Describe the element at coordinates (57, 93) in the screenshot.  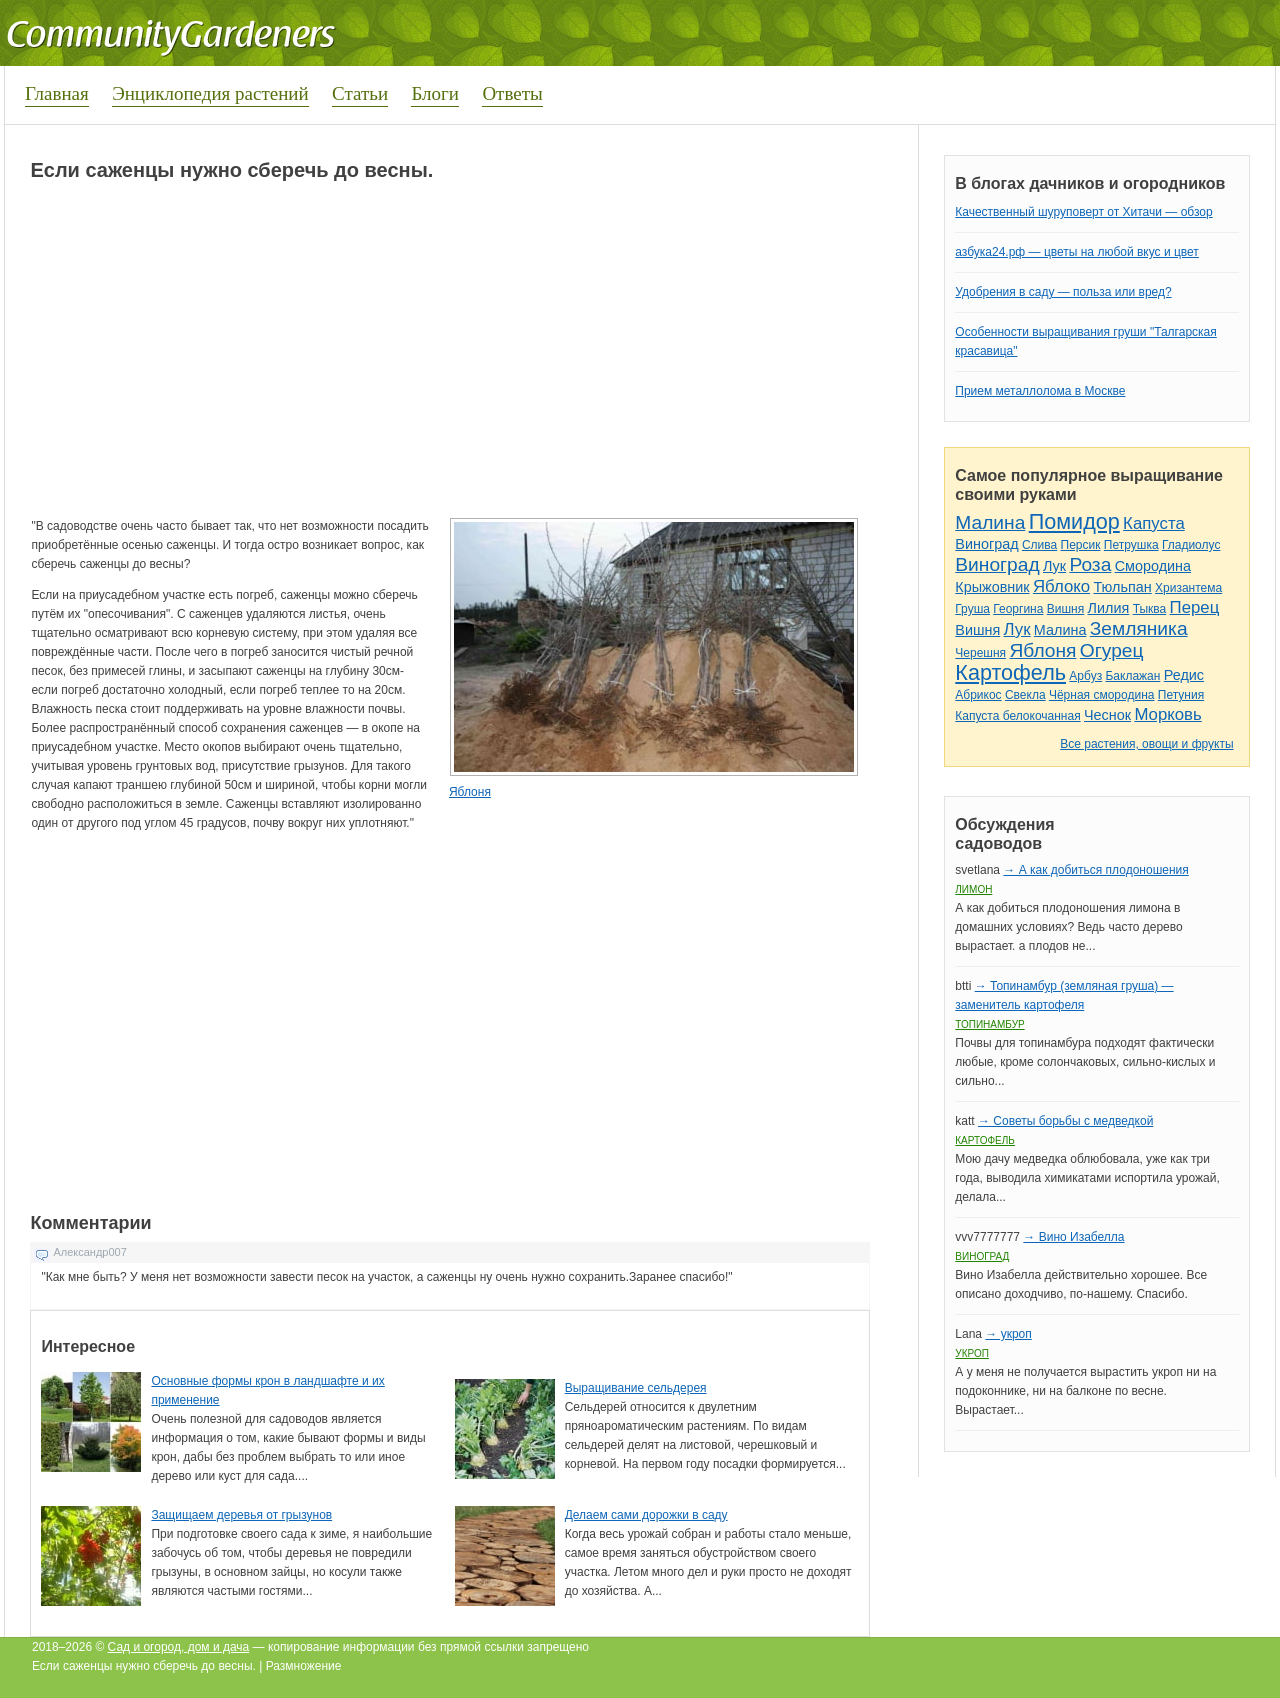
I see `Главная` at that location.